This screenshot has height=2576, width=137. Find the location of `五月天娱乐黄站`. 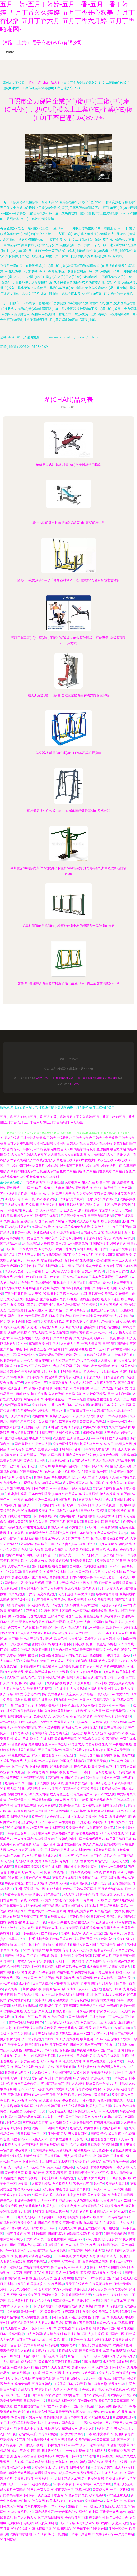

五月天娱乐黄站 is located at coordinates (19, 1644).